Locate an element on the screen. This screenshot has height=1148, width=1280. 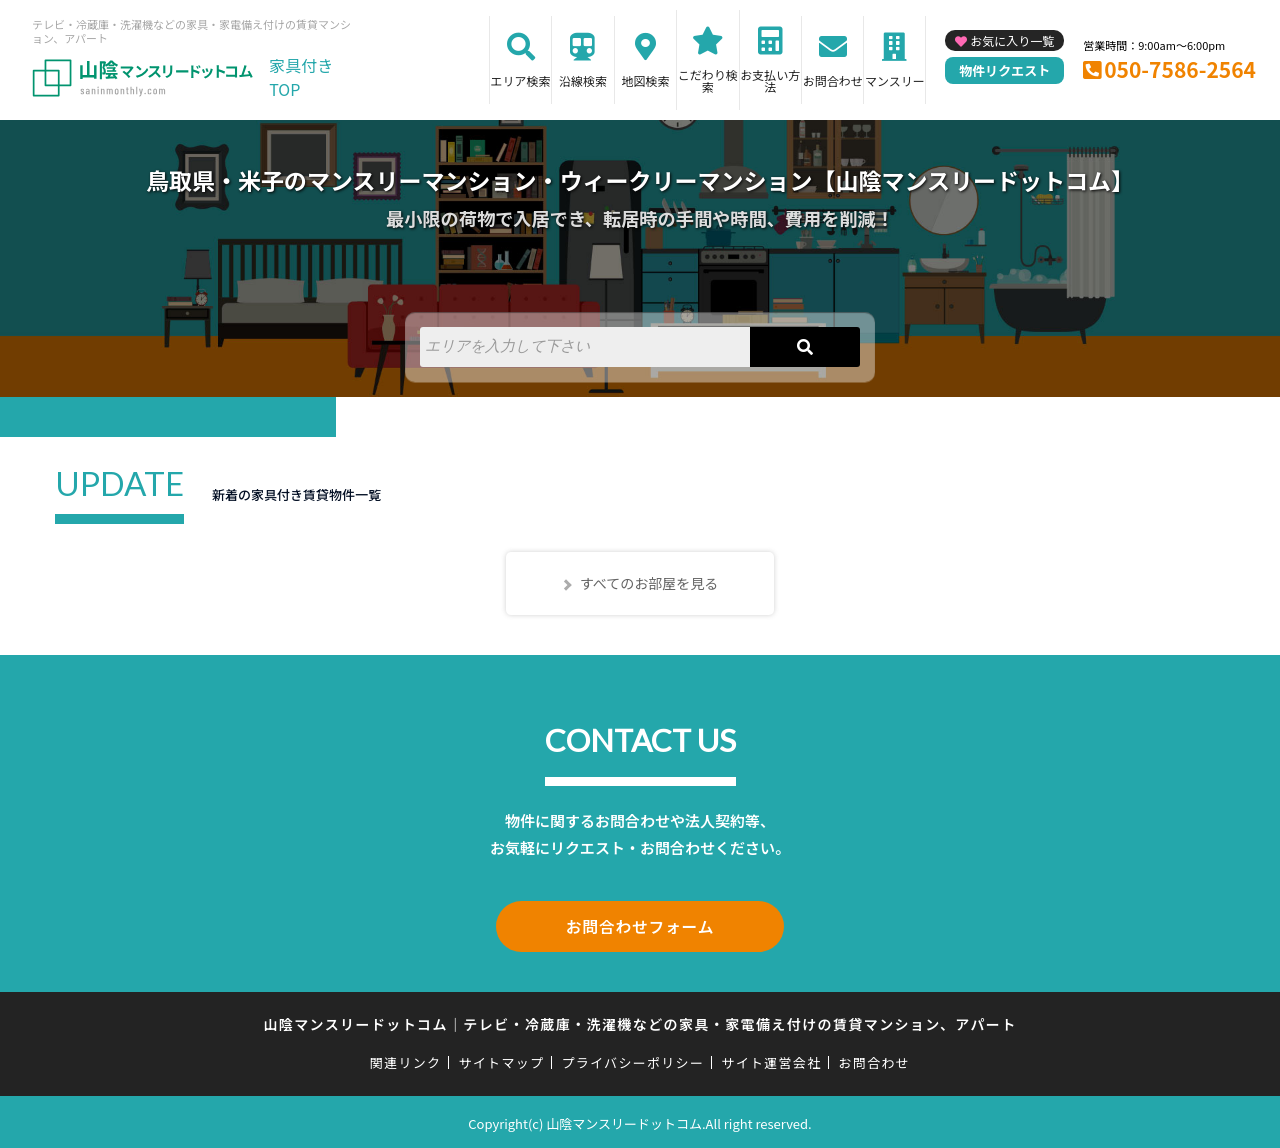
お問合わせフォーム is located at coordinates (640, 925).